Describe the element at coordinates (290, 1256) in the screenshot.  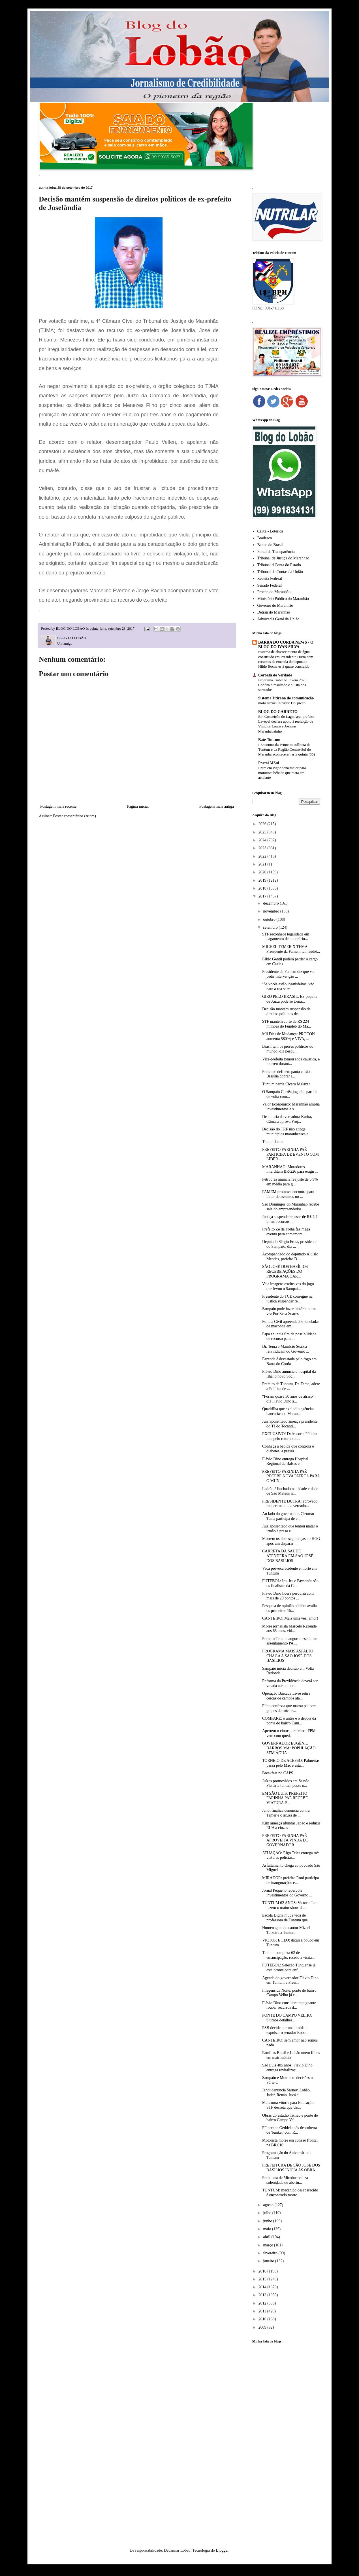
I see `Acompanhado do deputado Aluísio Mendes, prefeito D...` at that location.